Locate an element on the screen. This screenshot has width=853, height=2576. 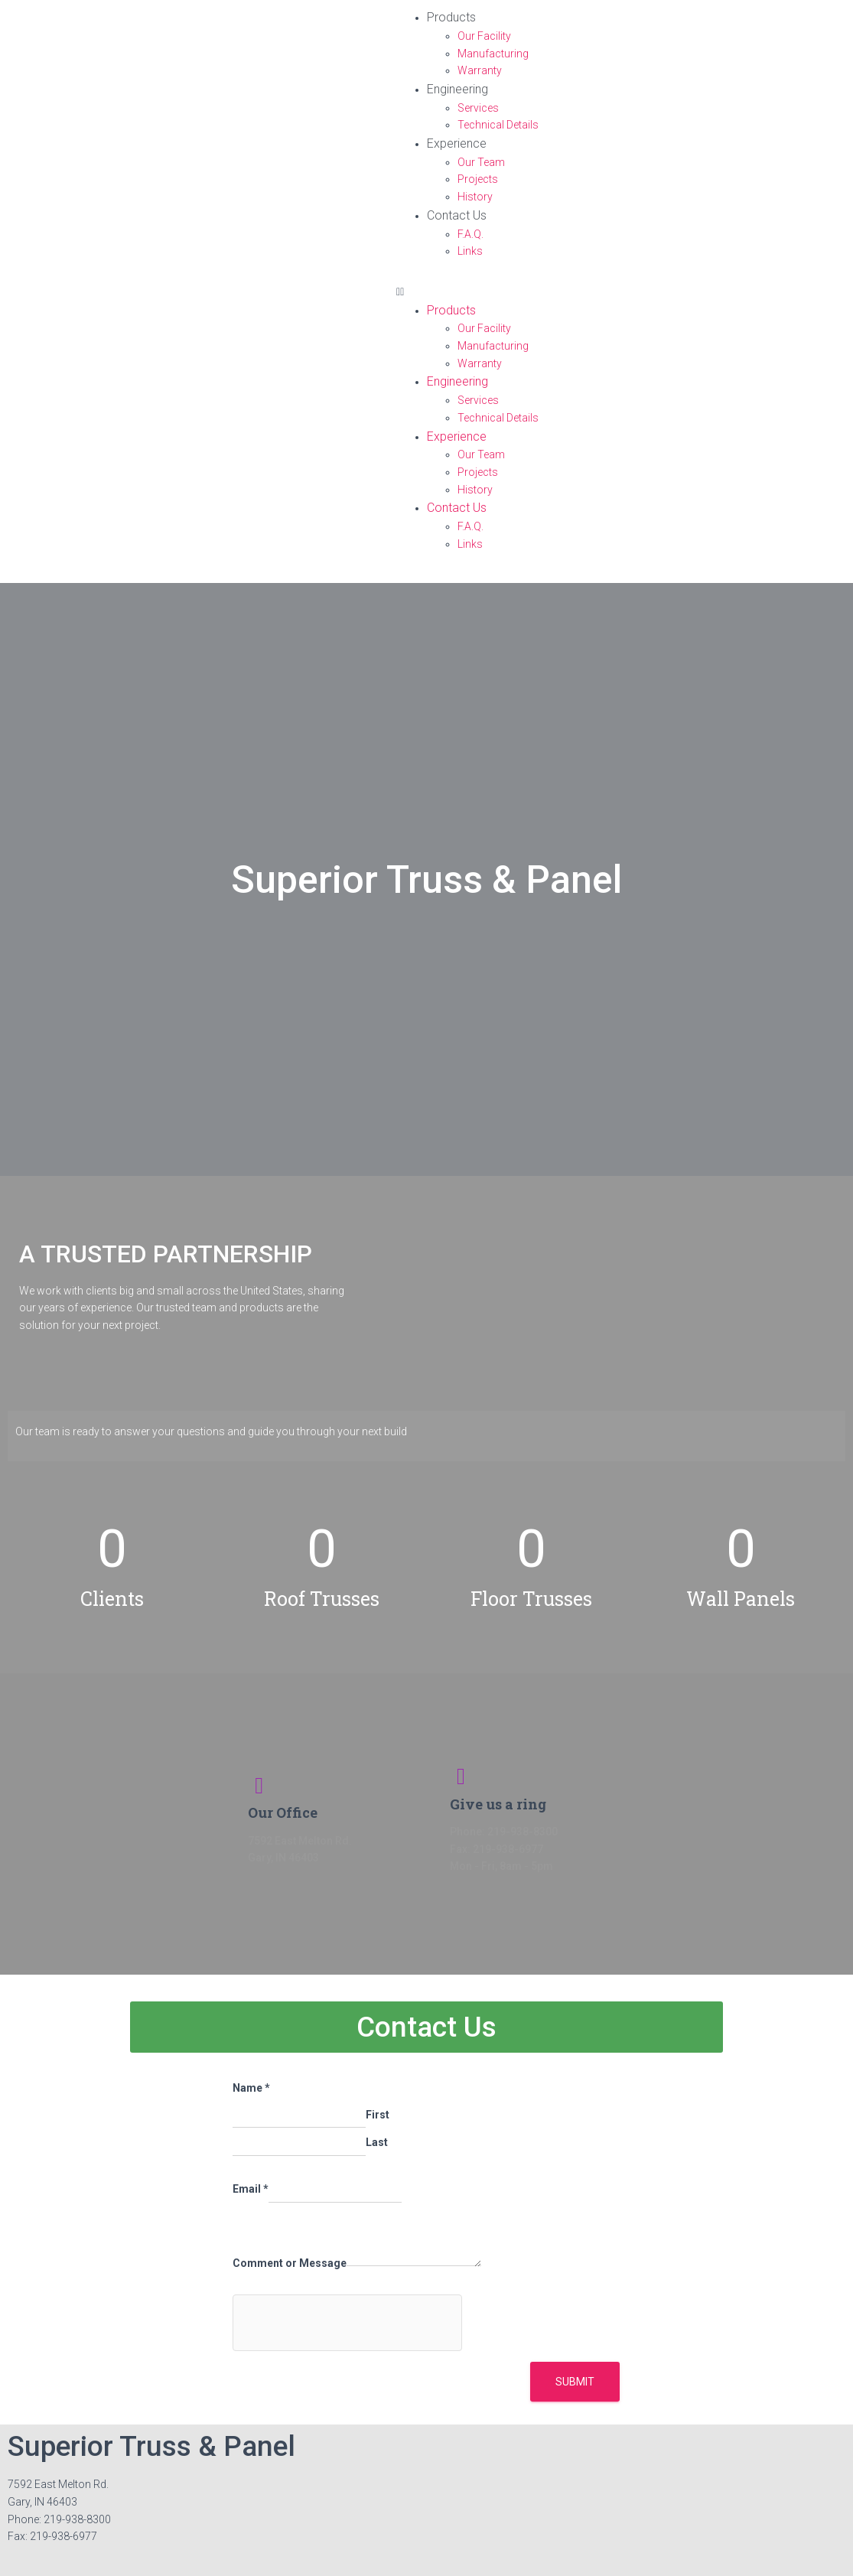
Comment or Message is located at coordinates (290, 2263).